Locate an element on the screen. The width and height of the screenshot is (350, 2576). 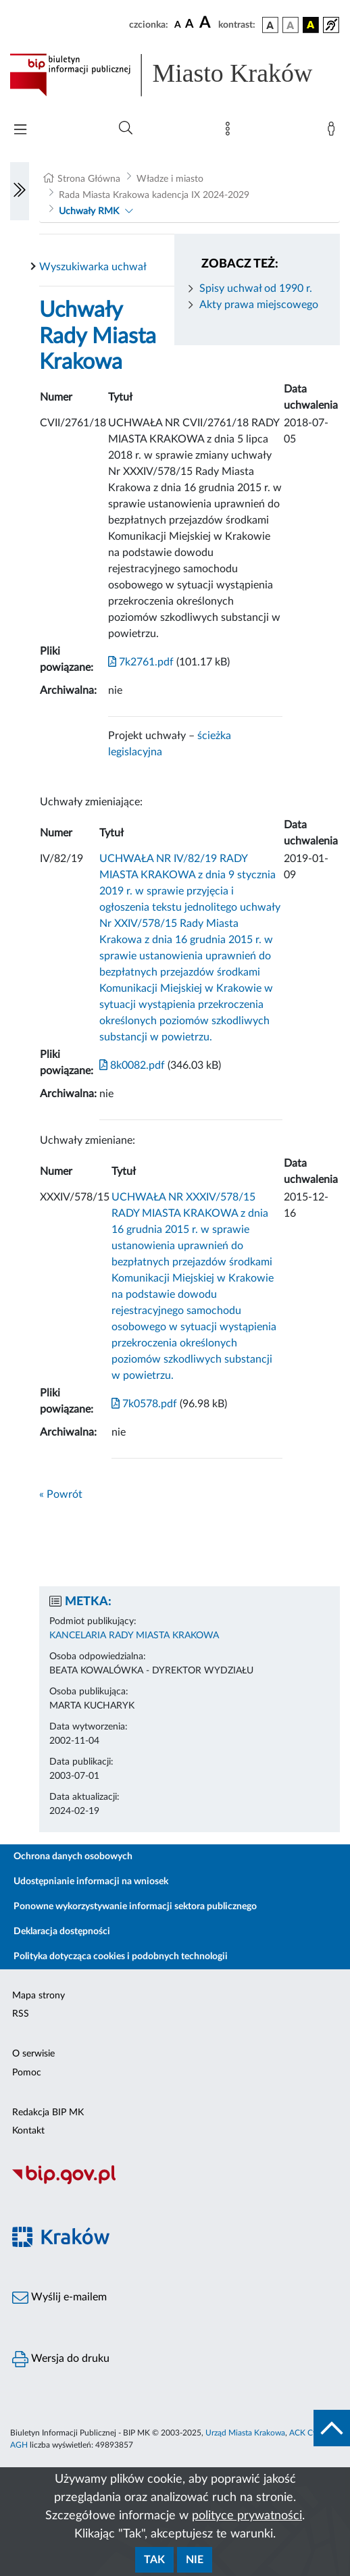
Kontakt is located at coordinates (28, 2131).